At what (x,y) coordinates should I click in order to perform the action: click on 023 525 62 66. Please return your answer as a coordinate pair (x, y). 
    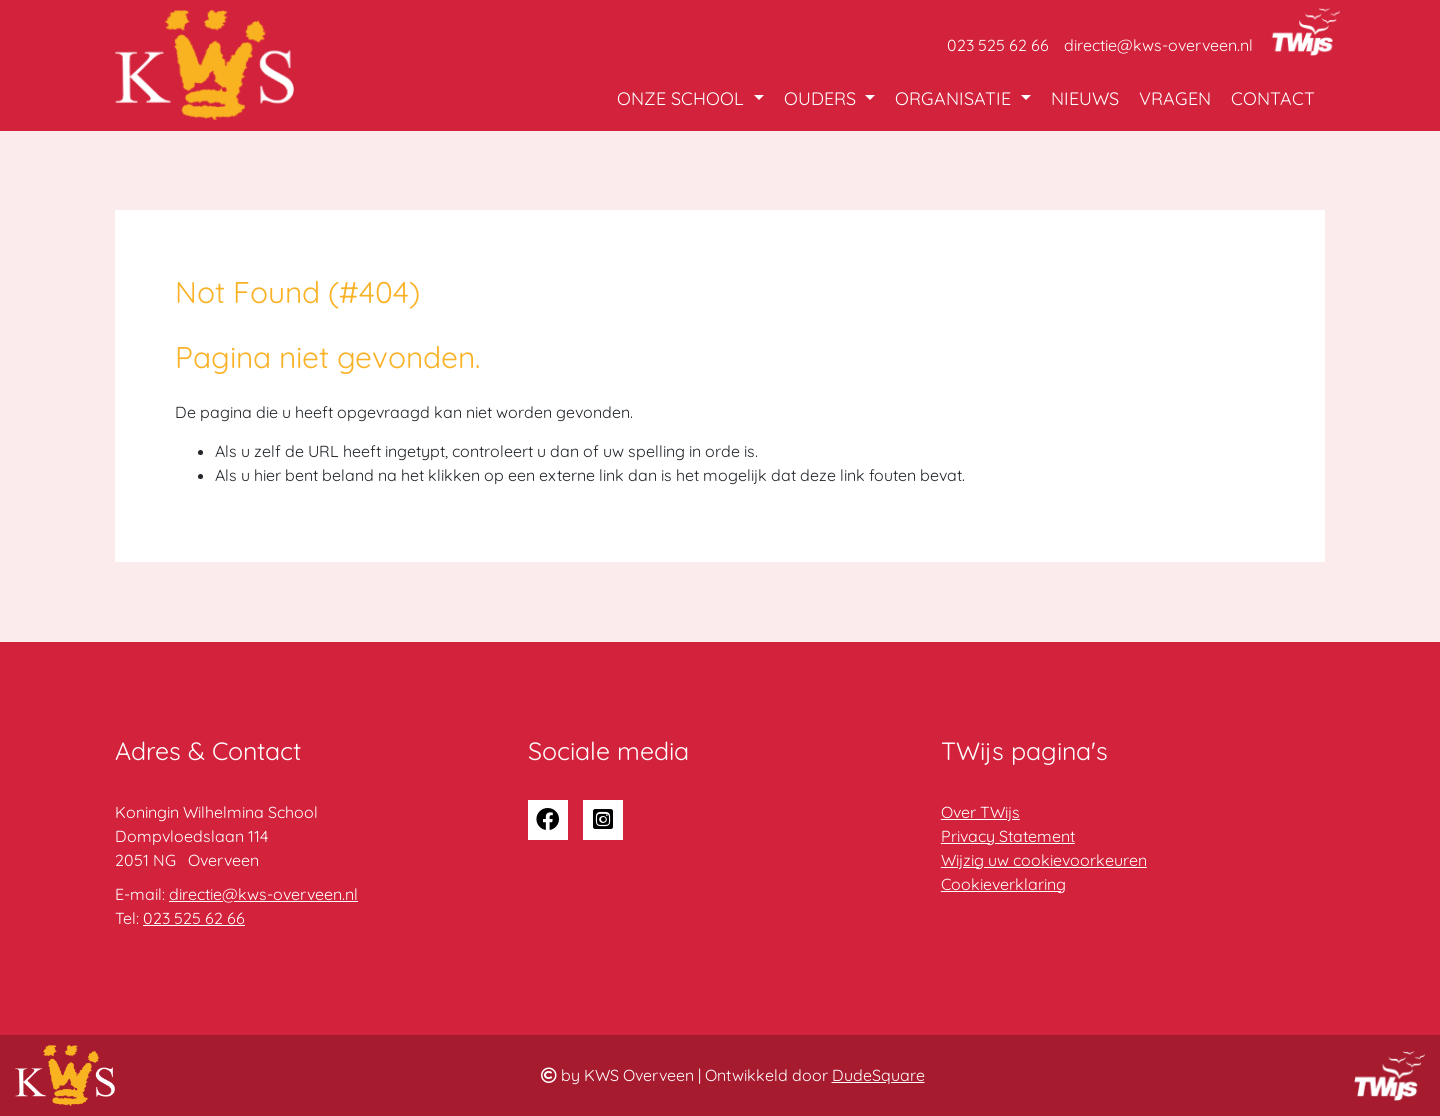
    Looking at the image, I should click on (998, 45).